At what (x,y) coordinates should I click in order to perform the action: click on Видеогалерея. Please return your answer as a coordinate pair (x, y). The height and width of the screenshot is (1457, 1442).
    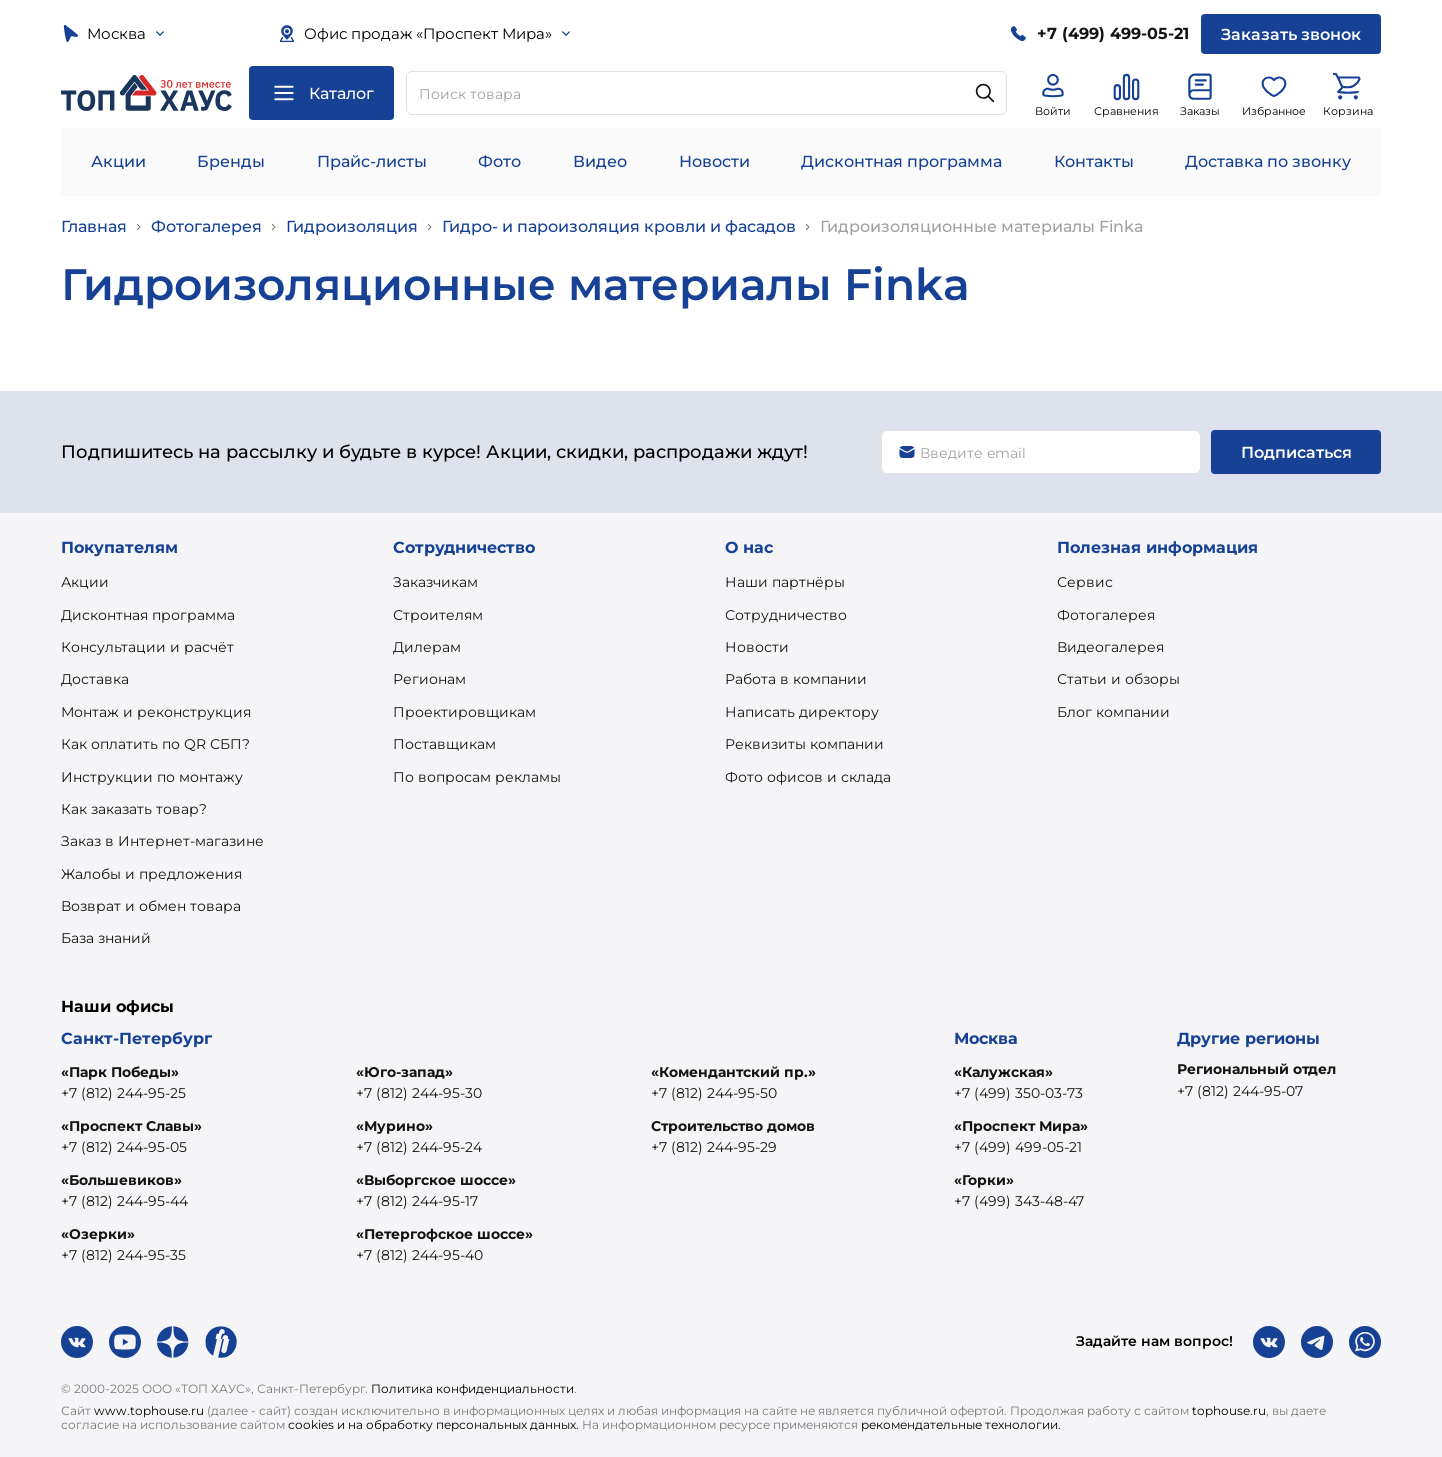
    Looking at the image, I should click on (1110, 647).